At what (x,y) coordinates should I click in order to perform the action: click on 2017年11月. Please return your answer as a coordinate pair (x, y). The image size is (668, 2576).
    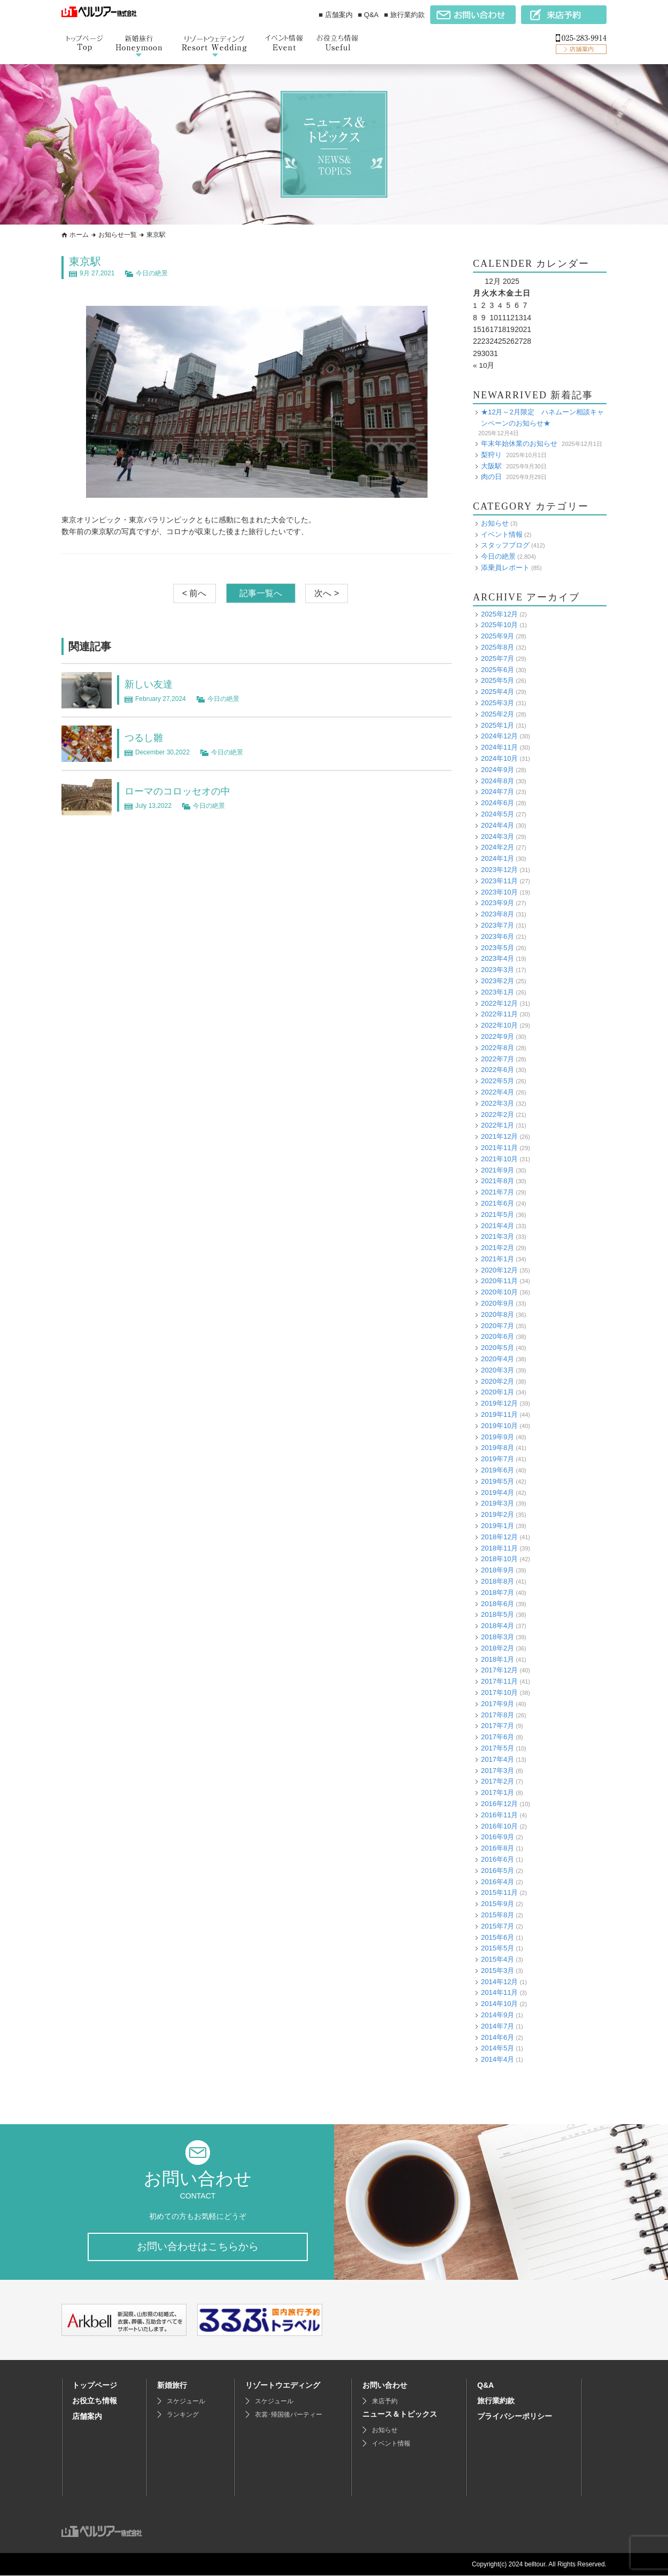
    Looking at the image, I should click on (499, 1681).